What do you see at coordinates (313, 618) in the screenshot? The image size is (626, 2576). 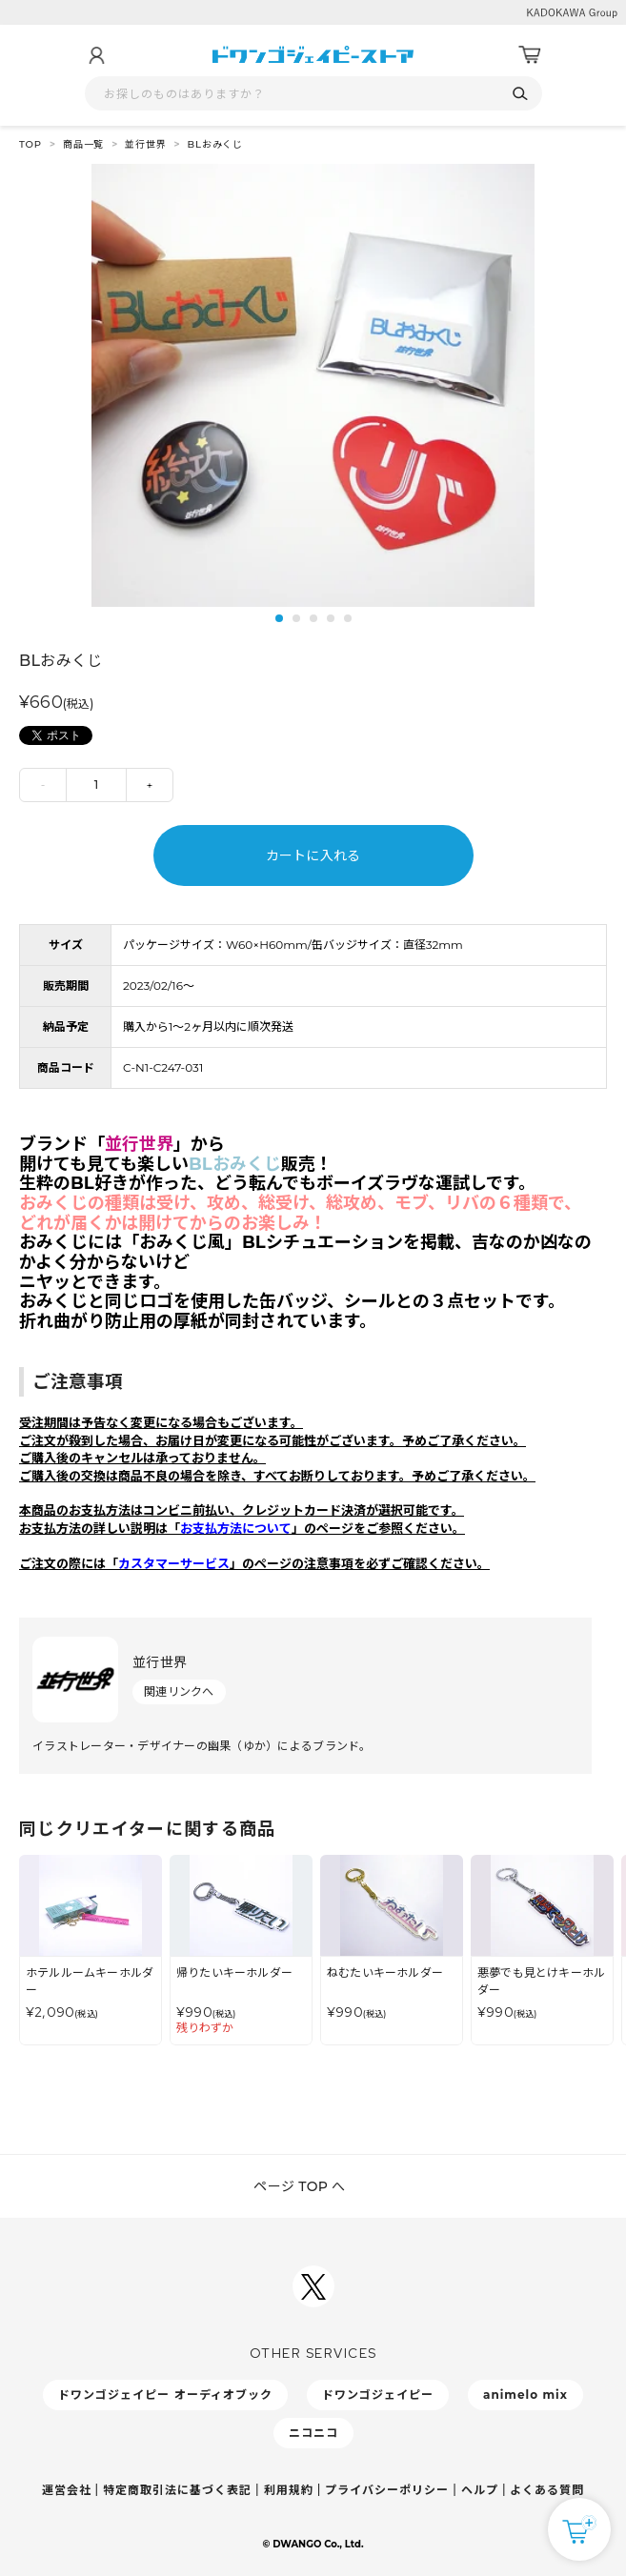 I see `3 [tab]` at bounding box center [313, 618].